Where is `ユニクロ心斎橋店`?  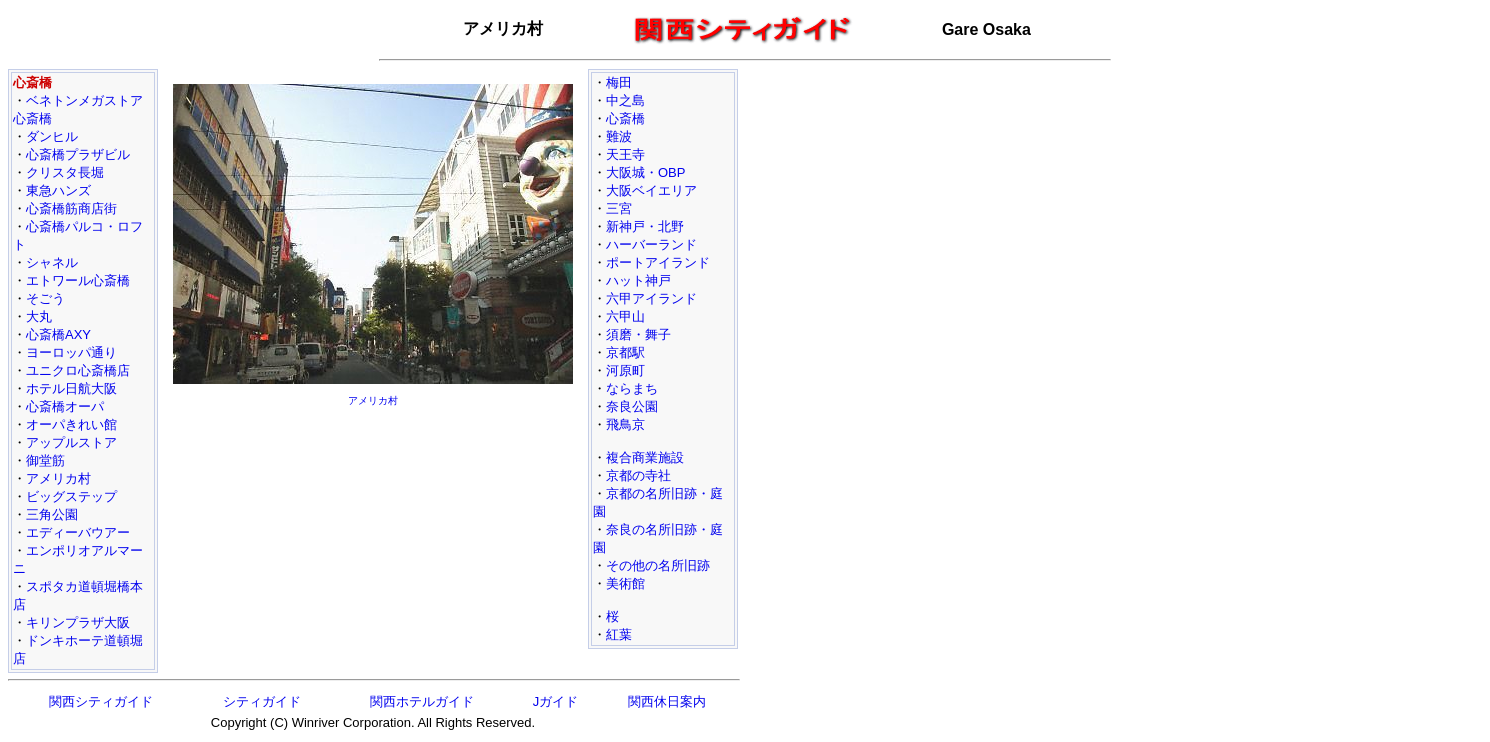 ユニクロ心斎橋店 is located at coordinates (78, 370).